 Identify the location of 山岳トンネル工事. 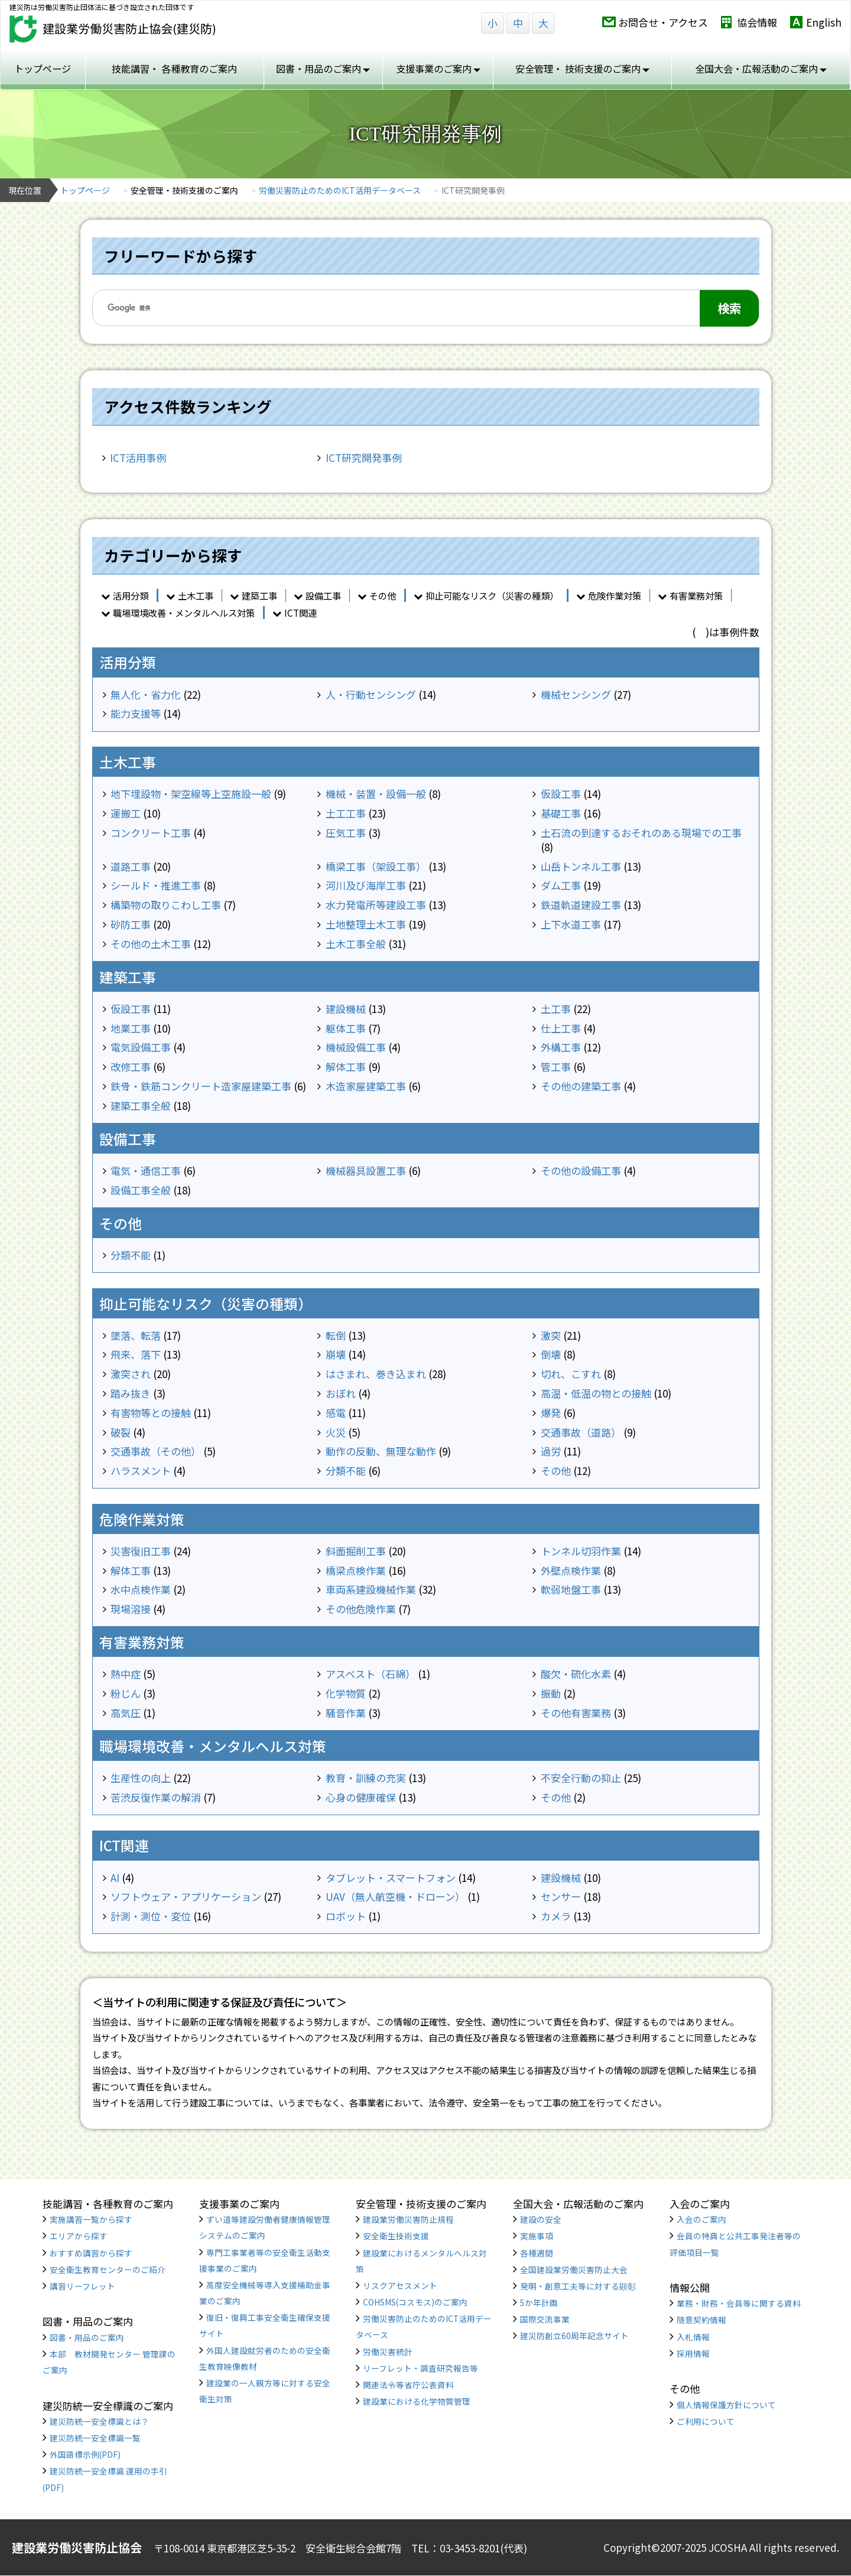
(581, 866).